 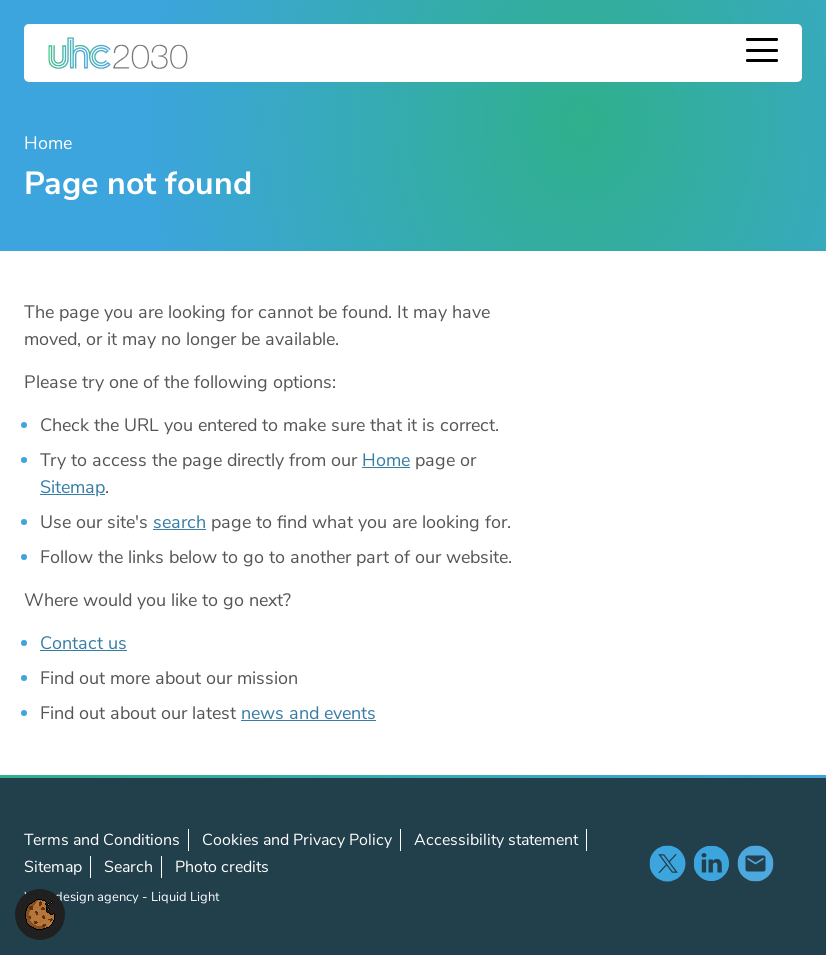 What do you see at coordinates (83, 643) in the screenshot?
I see `Contact us` at bounding box center [83, 643].